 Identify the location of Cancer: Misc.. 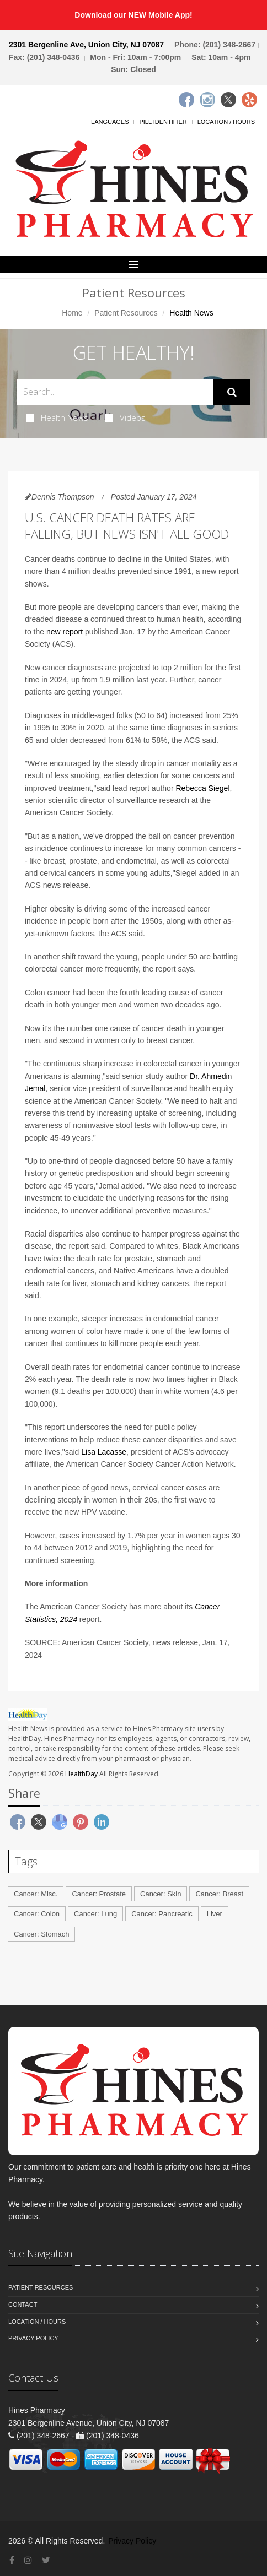
(35, 1894).